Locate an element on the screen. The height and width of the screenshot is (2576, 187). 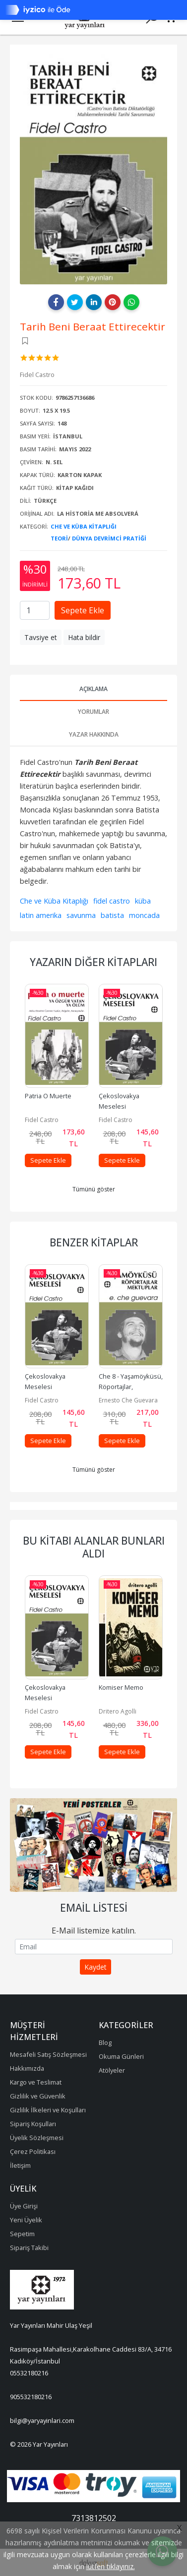
Che Ve Küba Kitaplığı is located at coordinates (84, 526).